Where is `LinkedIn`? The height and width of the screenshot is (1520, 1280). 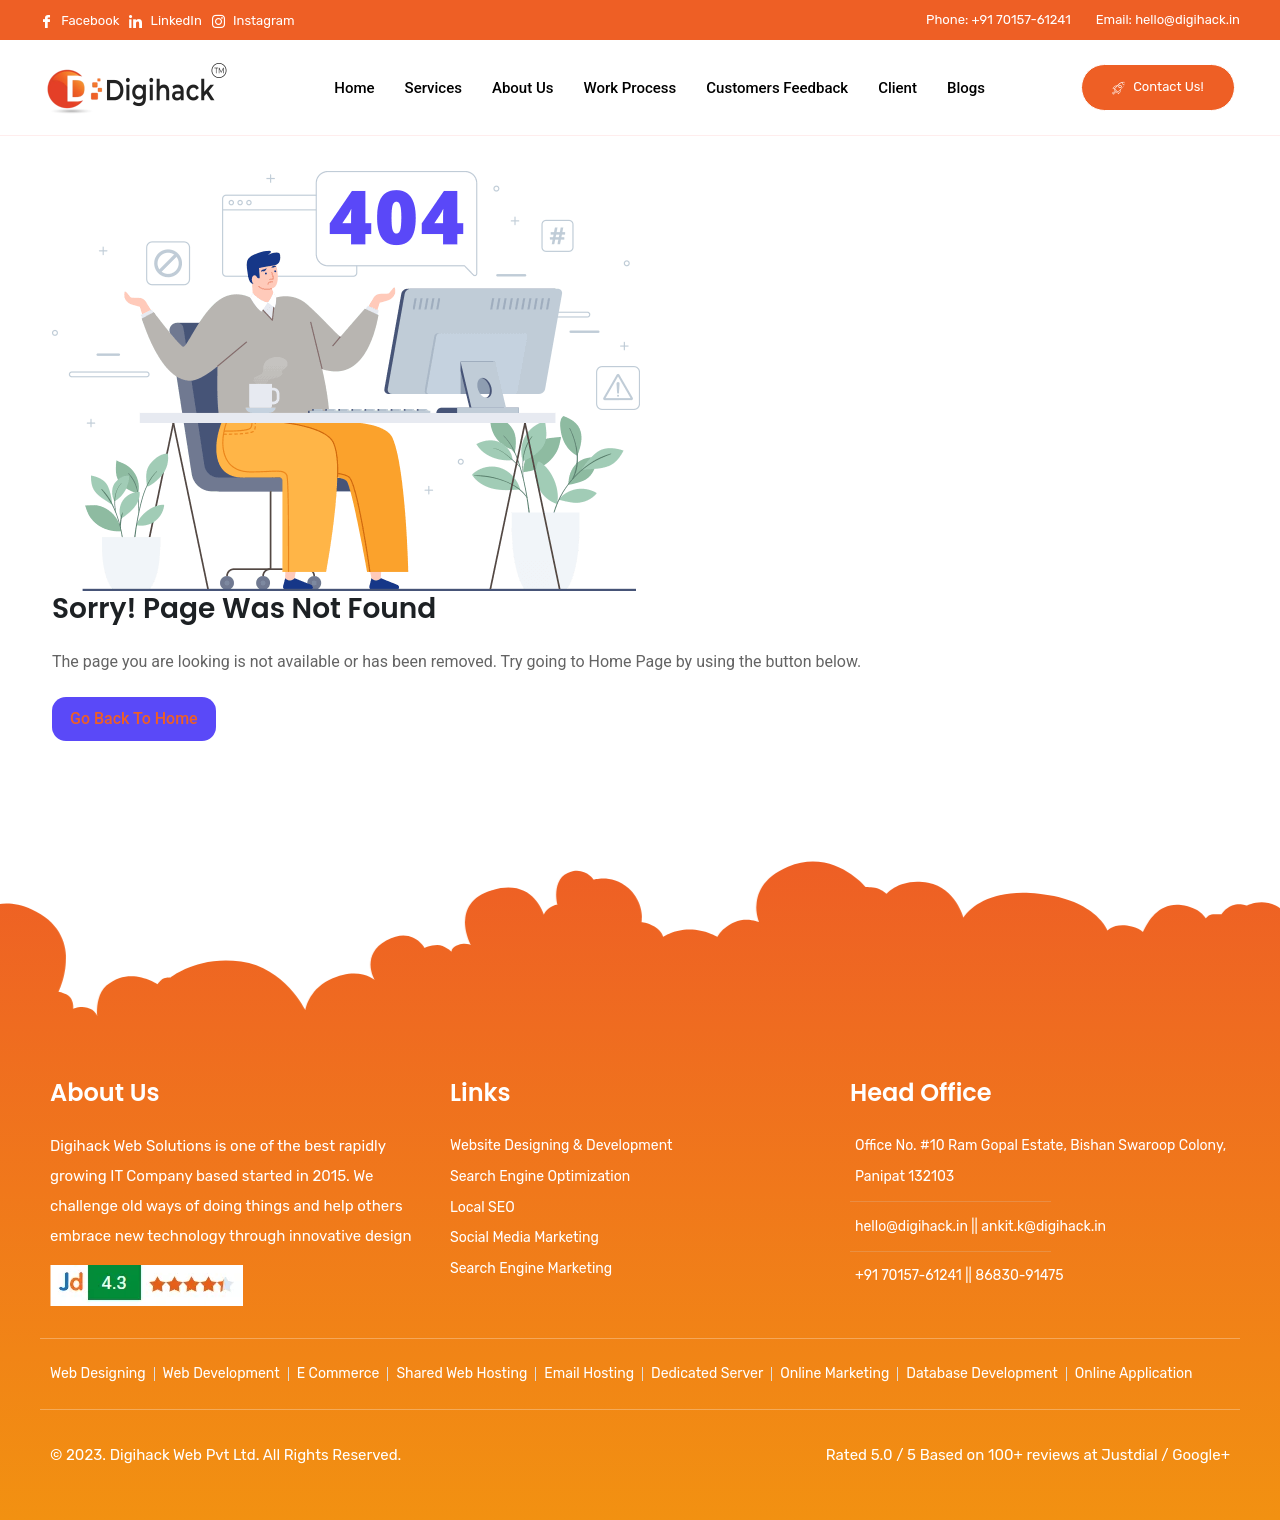
LinkedIn is located at coordinates (165, 20).